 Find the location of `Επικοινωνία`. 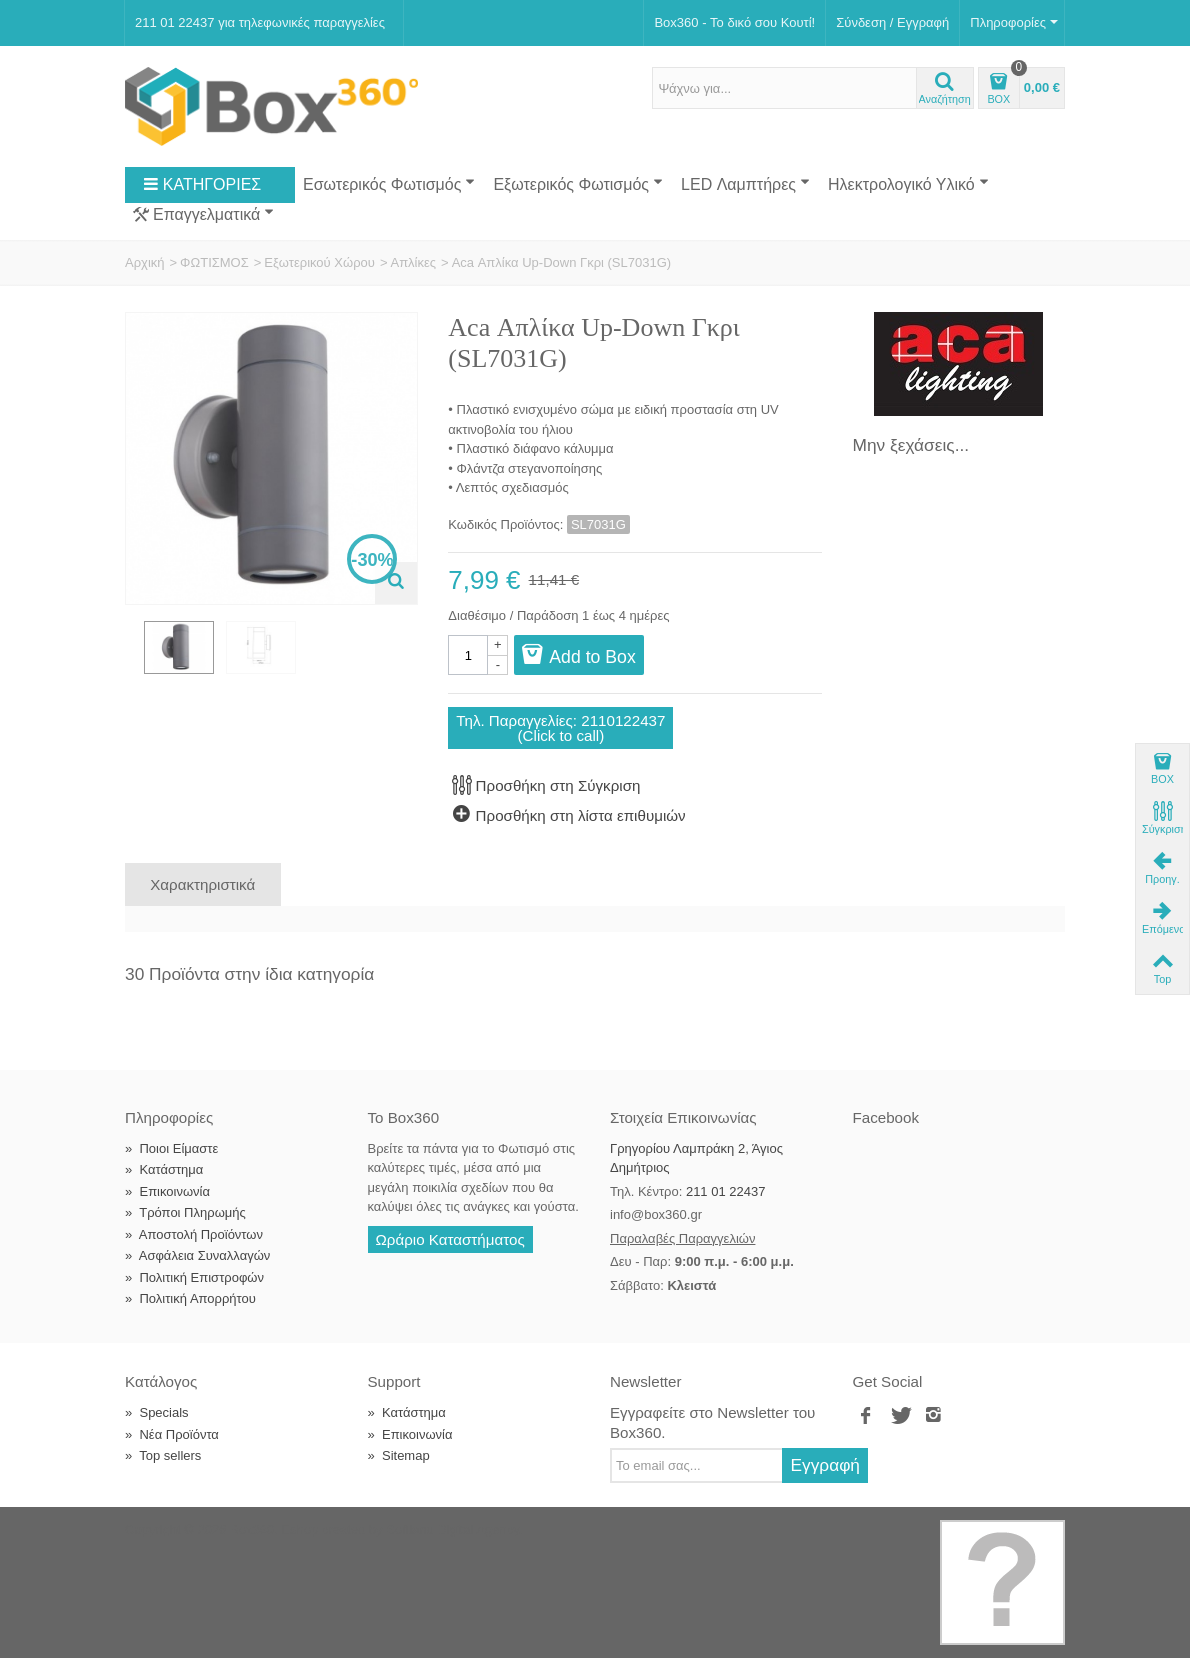

Επικοινωνία is located at coordinates (167, 1191).